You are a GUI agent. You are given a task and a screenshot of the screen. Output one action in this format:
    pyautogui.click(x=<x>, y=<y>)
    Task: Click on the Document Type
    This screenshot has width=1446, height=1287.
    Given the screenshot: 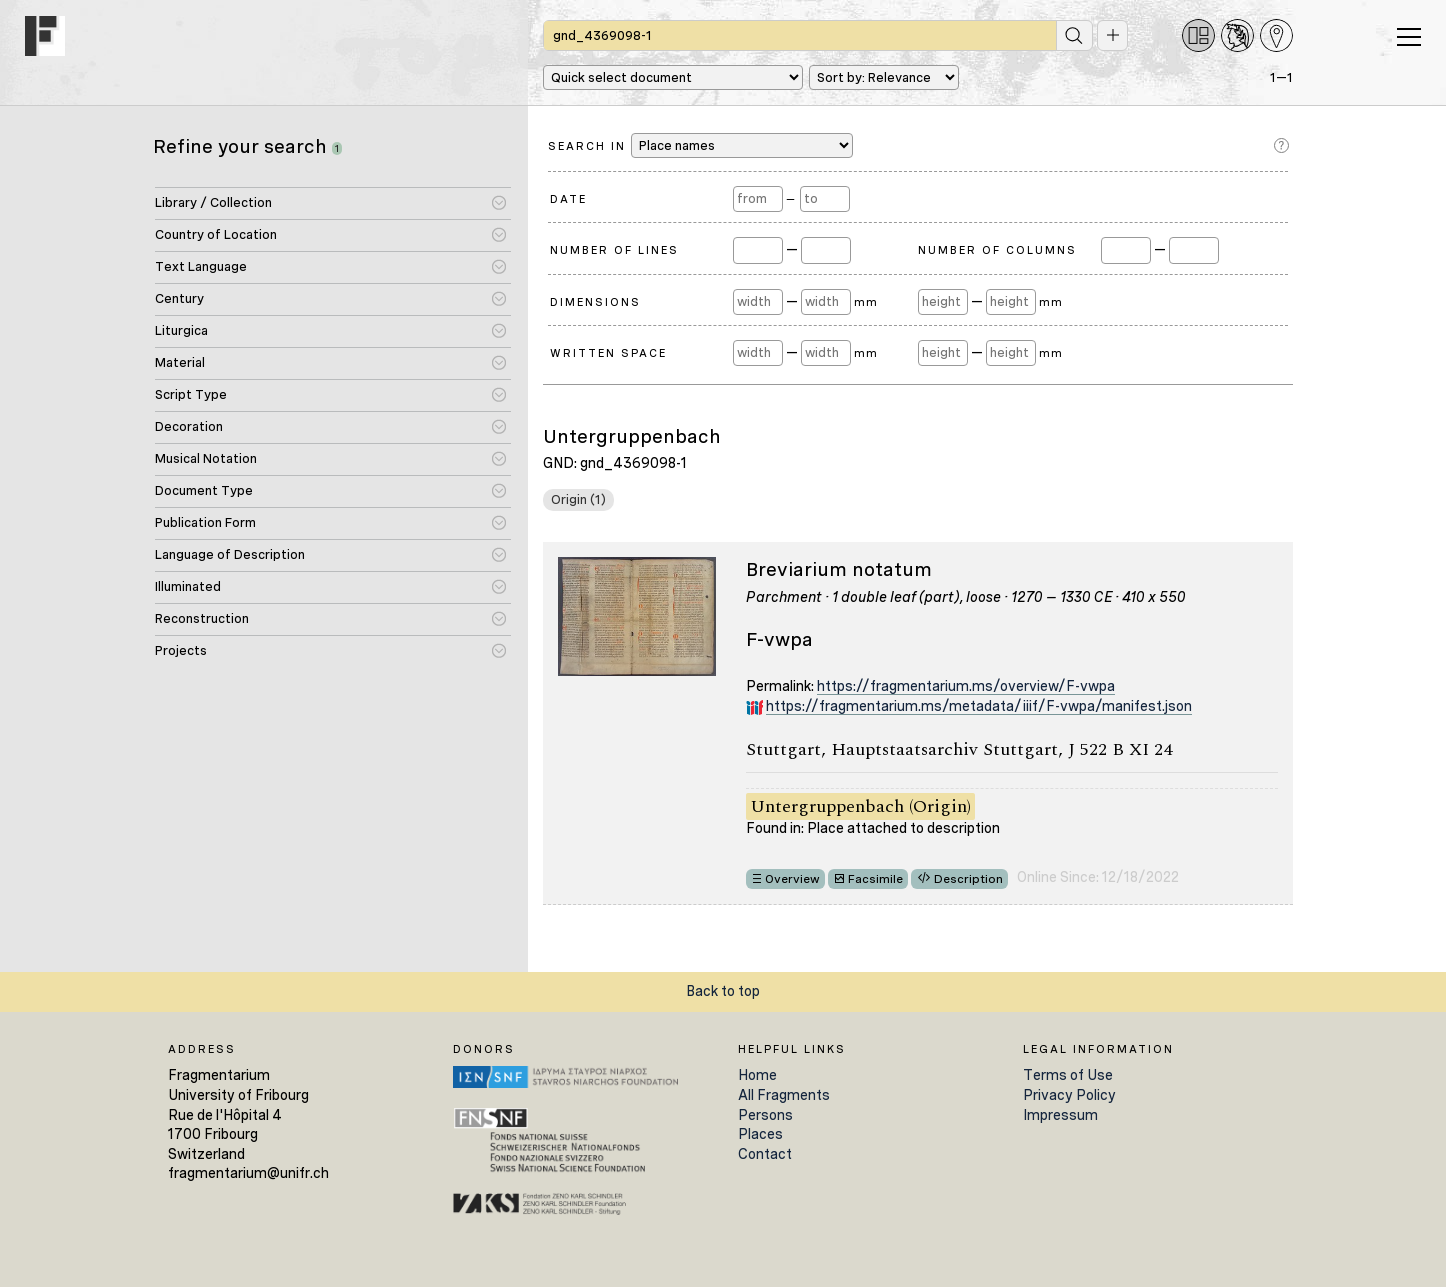 What is the action you would take?
    pyautogui.click(x=204, y=490)
    